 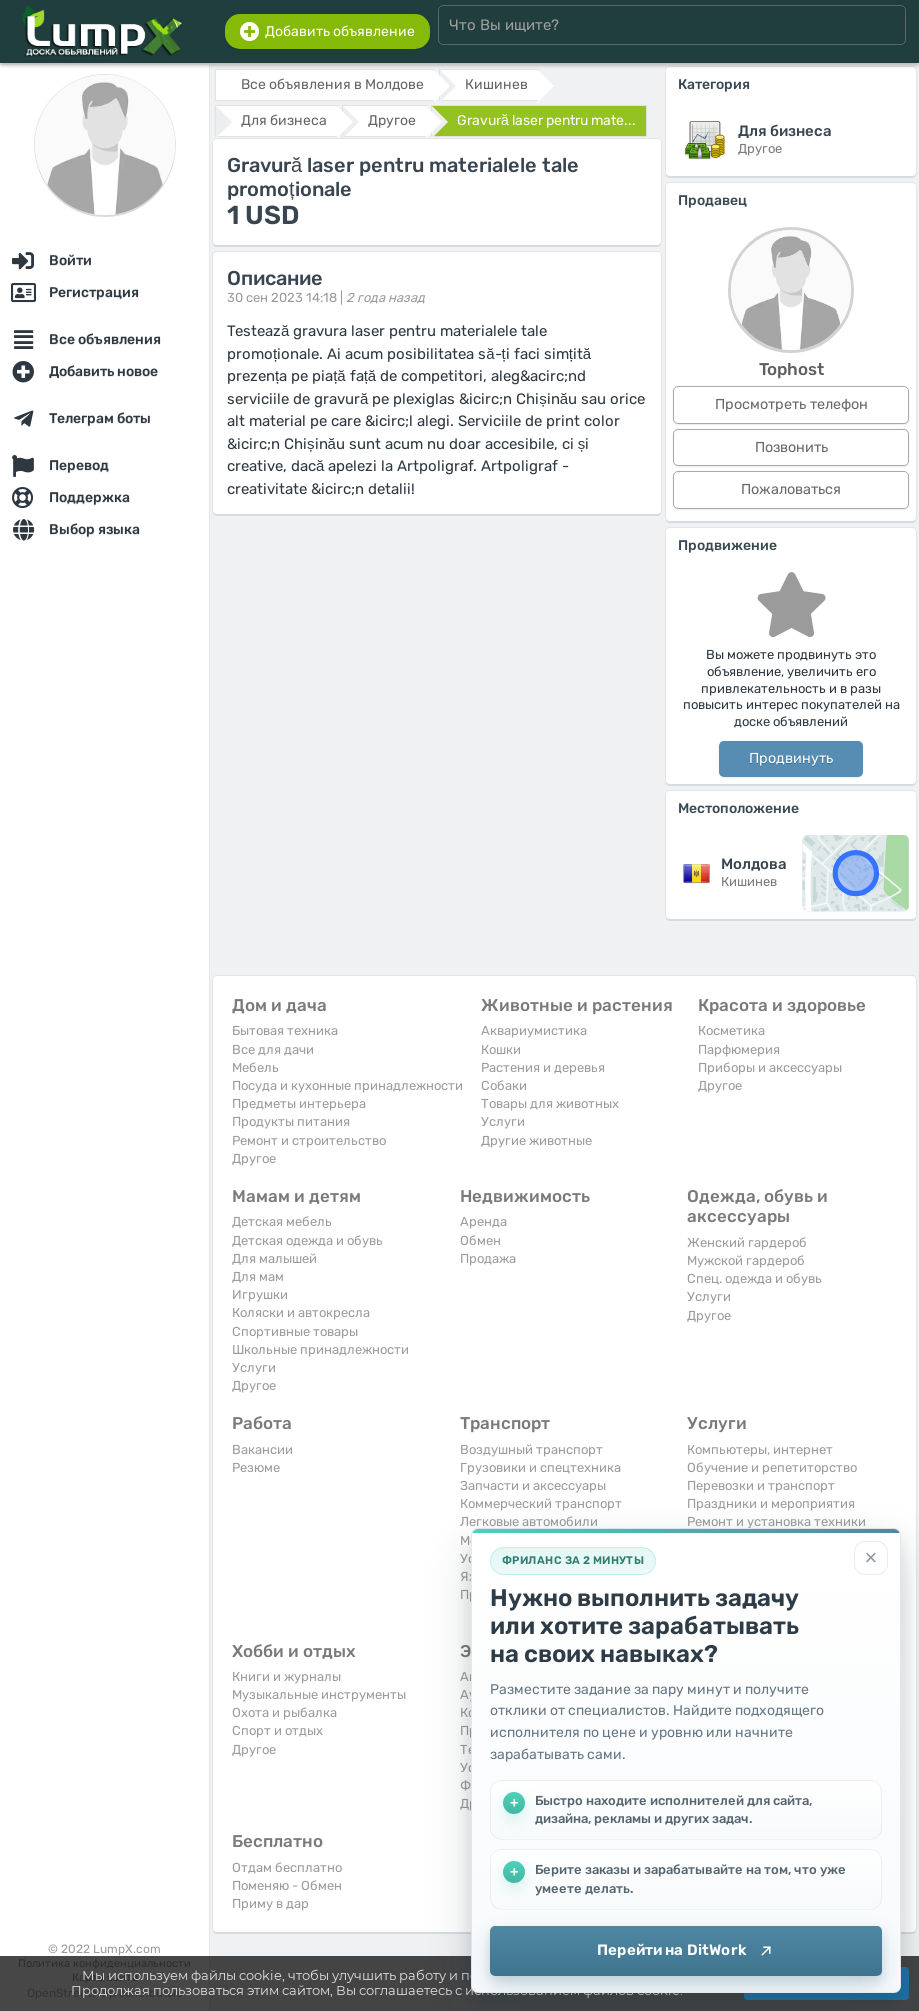 I want to click on Охота и рыбалка, so click(x=284, y=1712).